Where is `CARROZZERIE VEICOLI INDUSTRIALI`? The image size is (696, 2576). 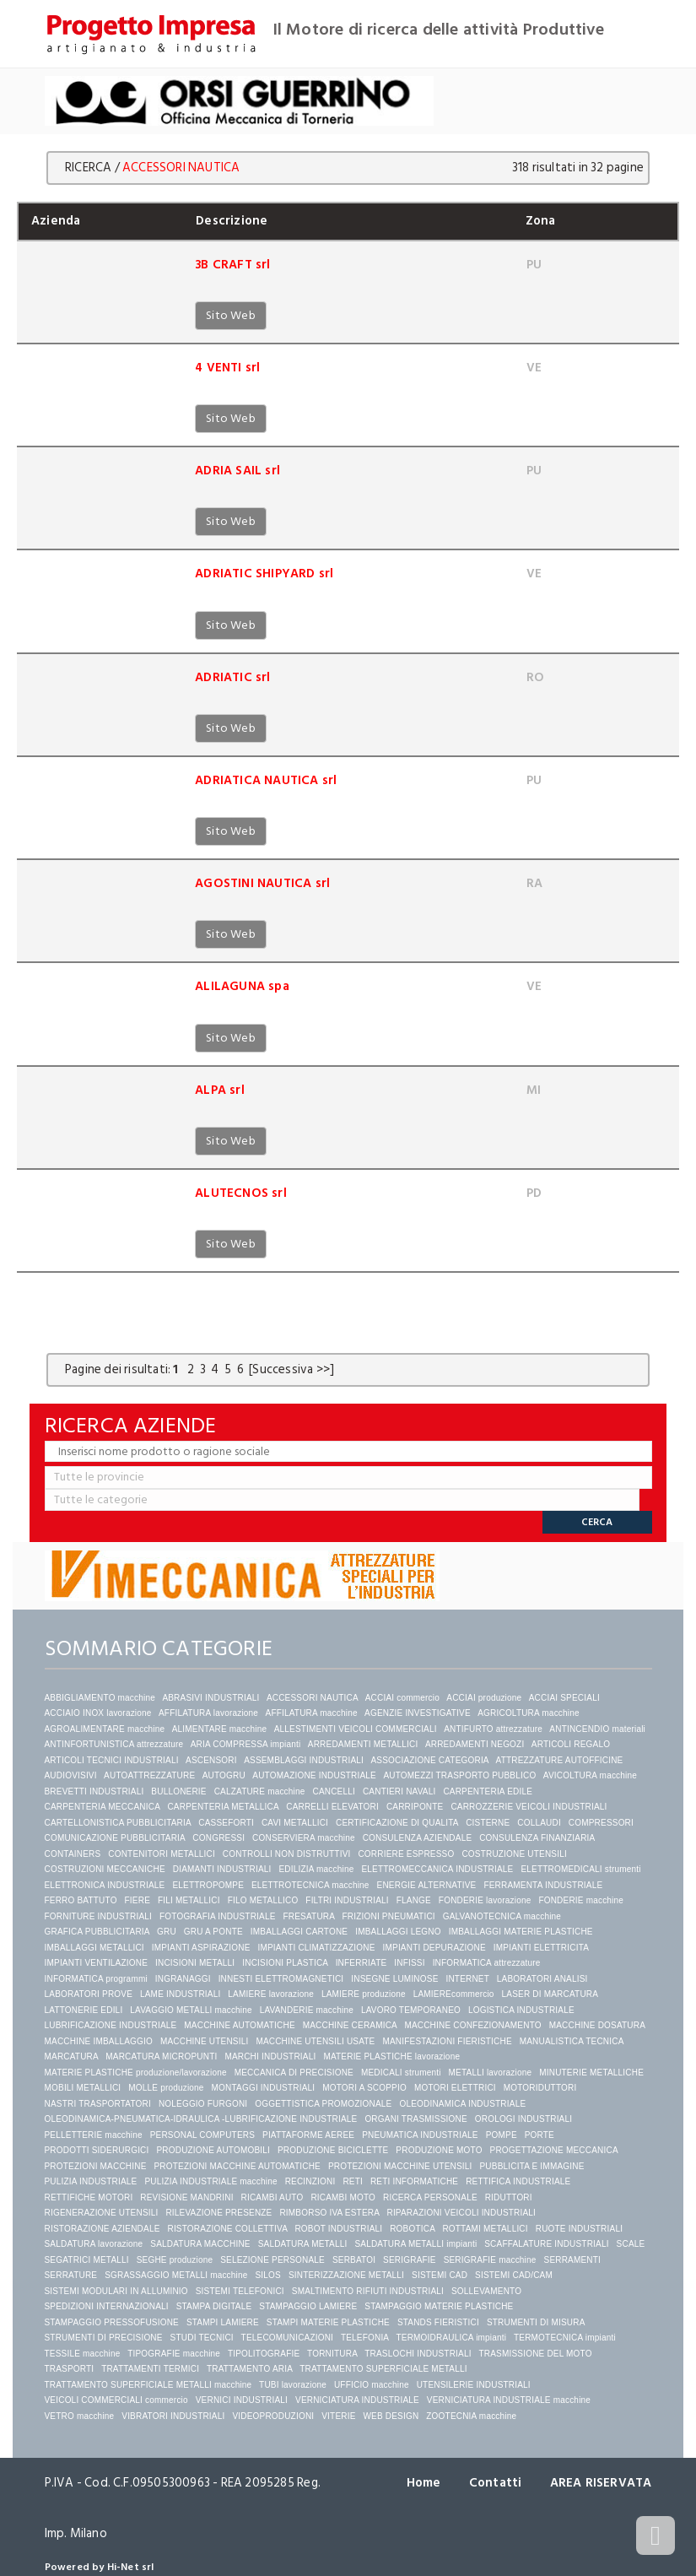
CARROZZERIE VEICOLI INDUSTRIALI is located at coordinates (530, 1806).